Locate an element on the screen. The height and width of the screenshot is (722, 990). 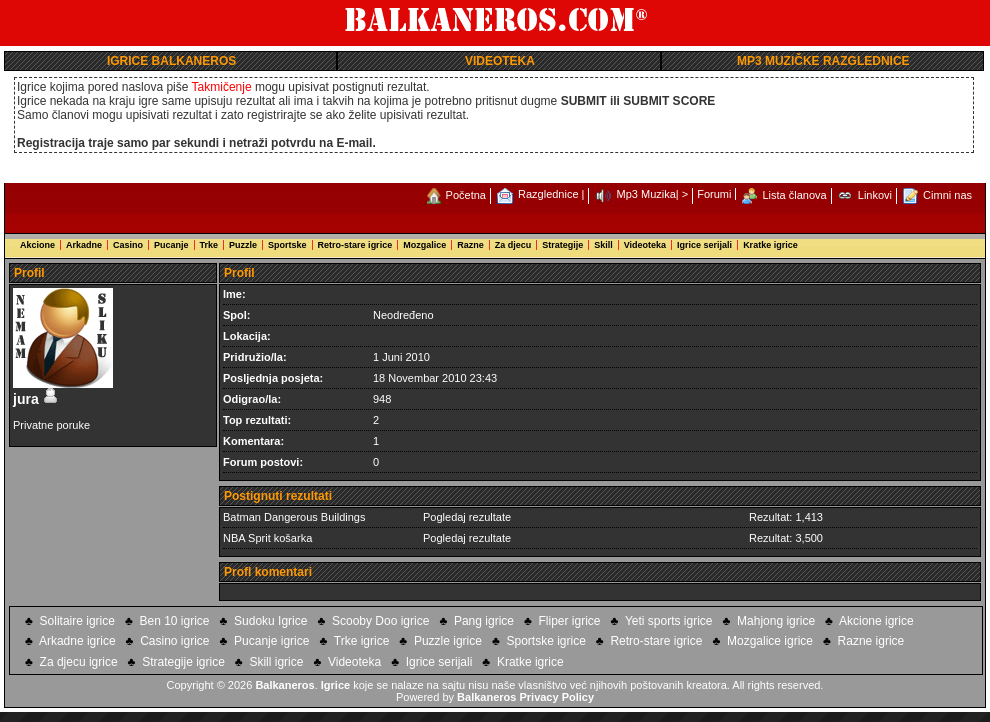
VIDEOTEKA is located at coordinates (500, 61).